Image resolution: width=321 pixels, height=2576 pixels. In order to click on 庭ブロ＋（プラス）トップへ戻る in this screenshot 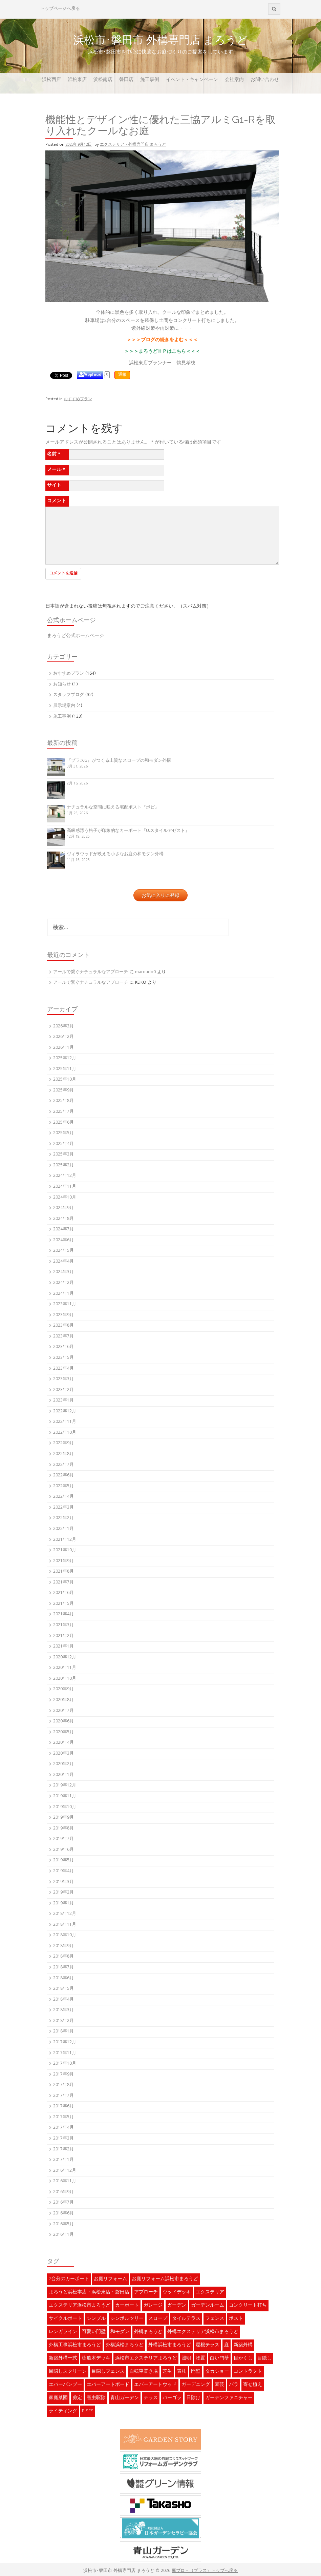, I will do `click(205, 2571)`.